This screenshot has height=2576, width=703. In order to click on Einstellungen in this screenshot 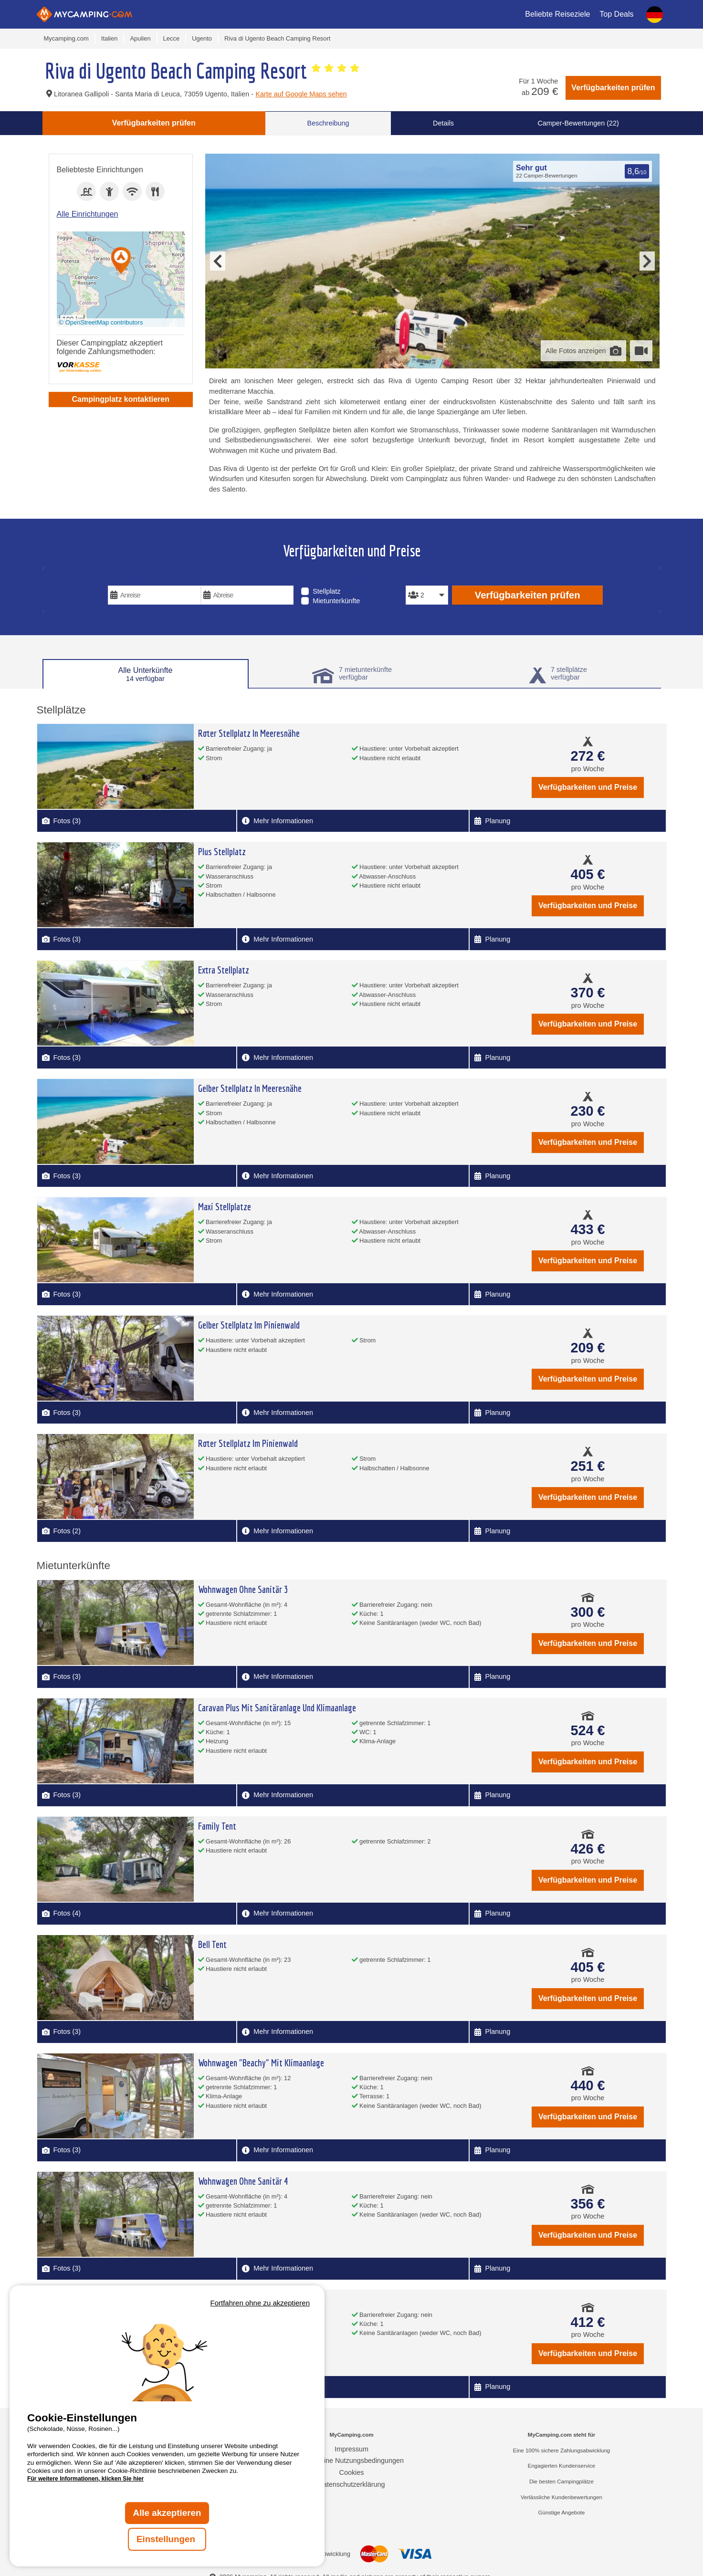, I will do `click(167, 2539)`.